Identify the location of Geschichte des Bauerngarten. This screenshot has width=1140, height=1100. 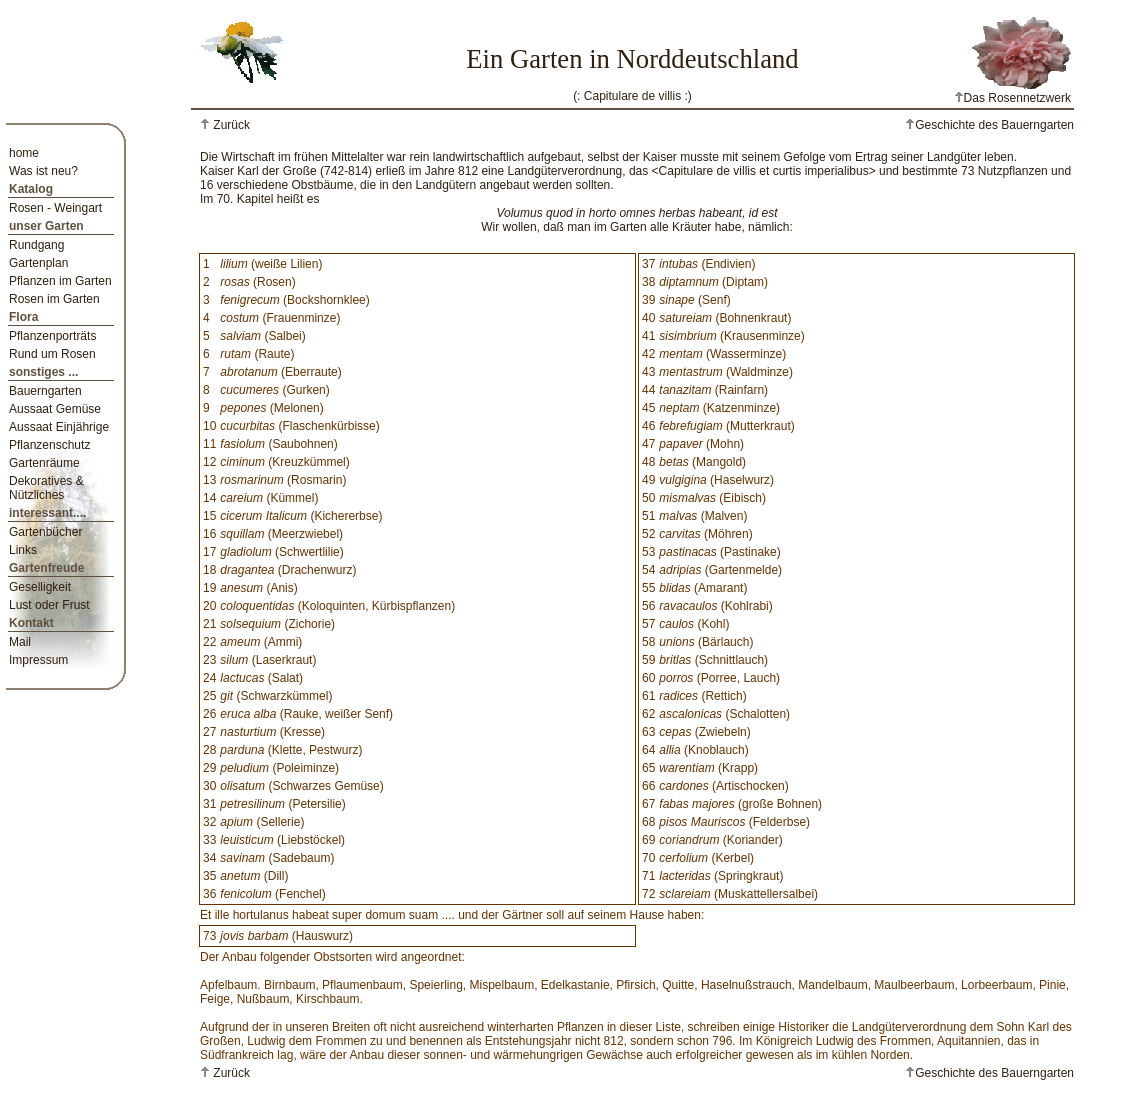
(989, 125).